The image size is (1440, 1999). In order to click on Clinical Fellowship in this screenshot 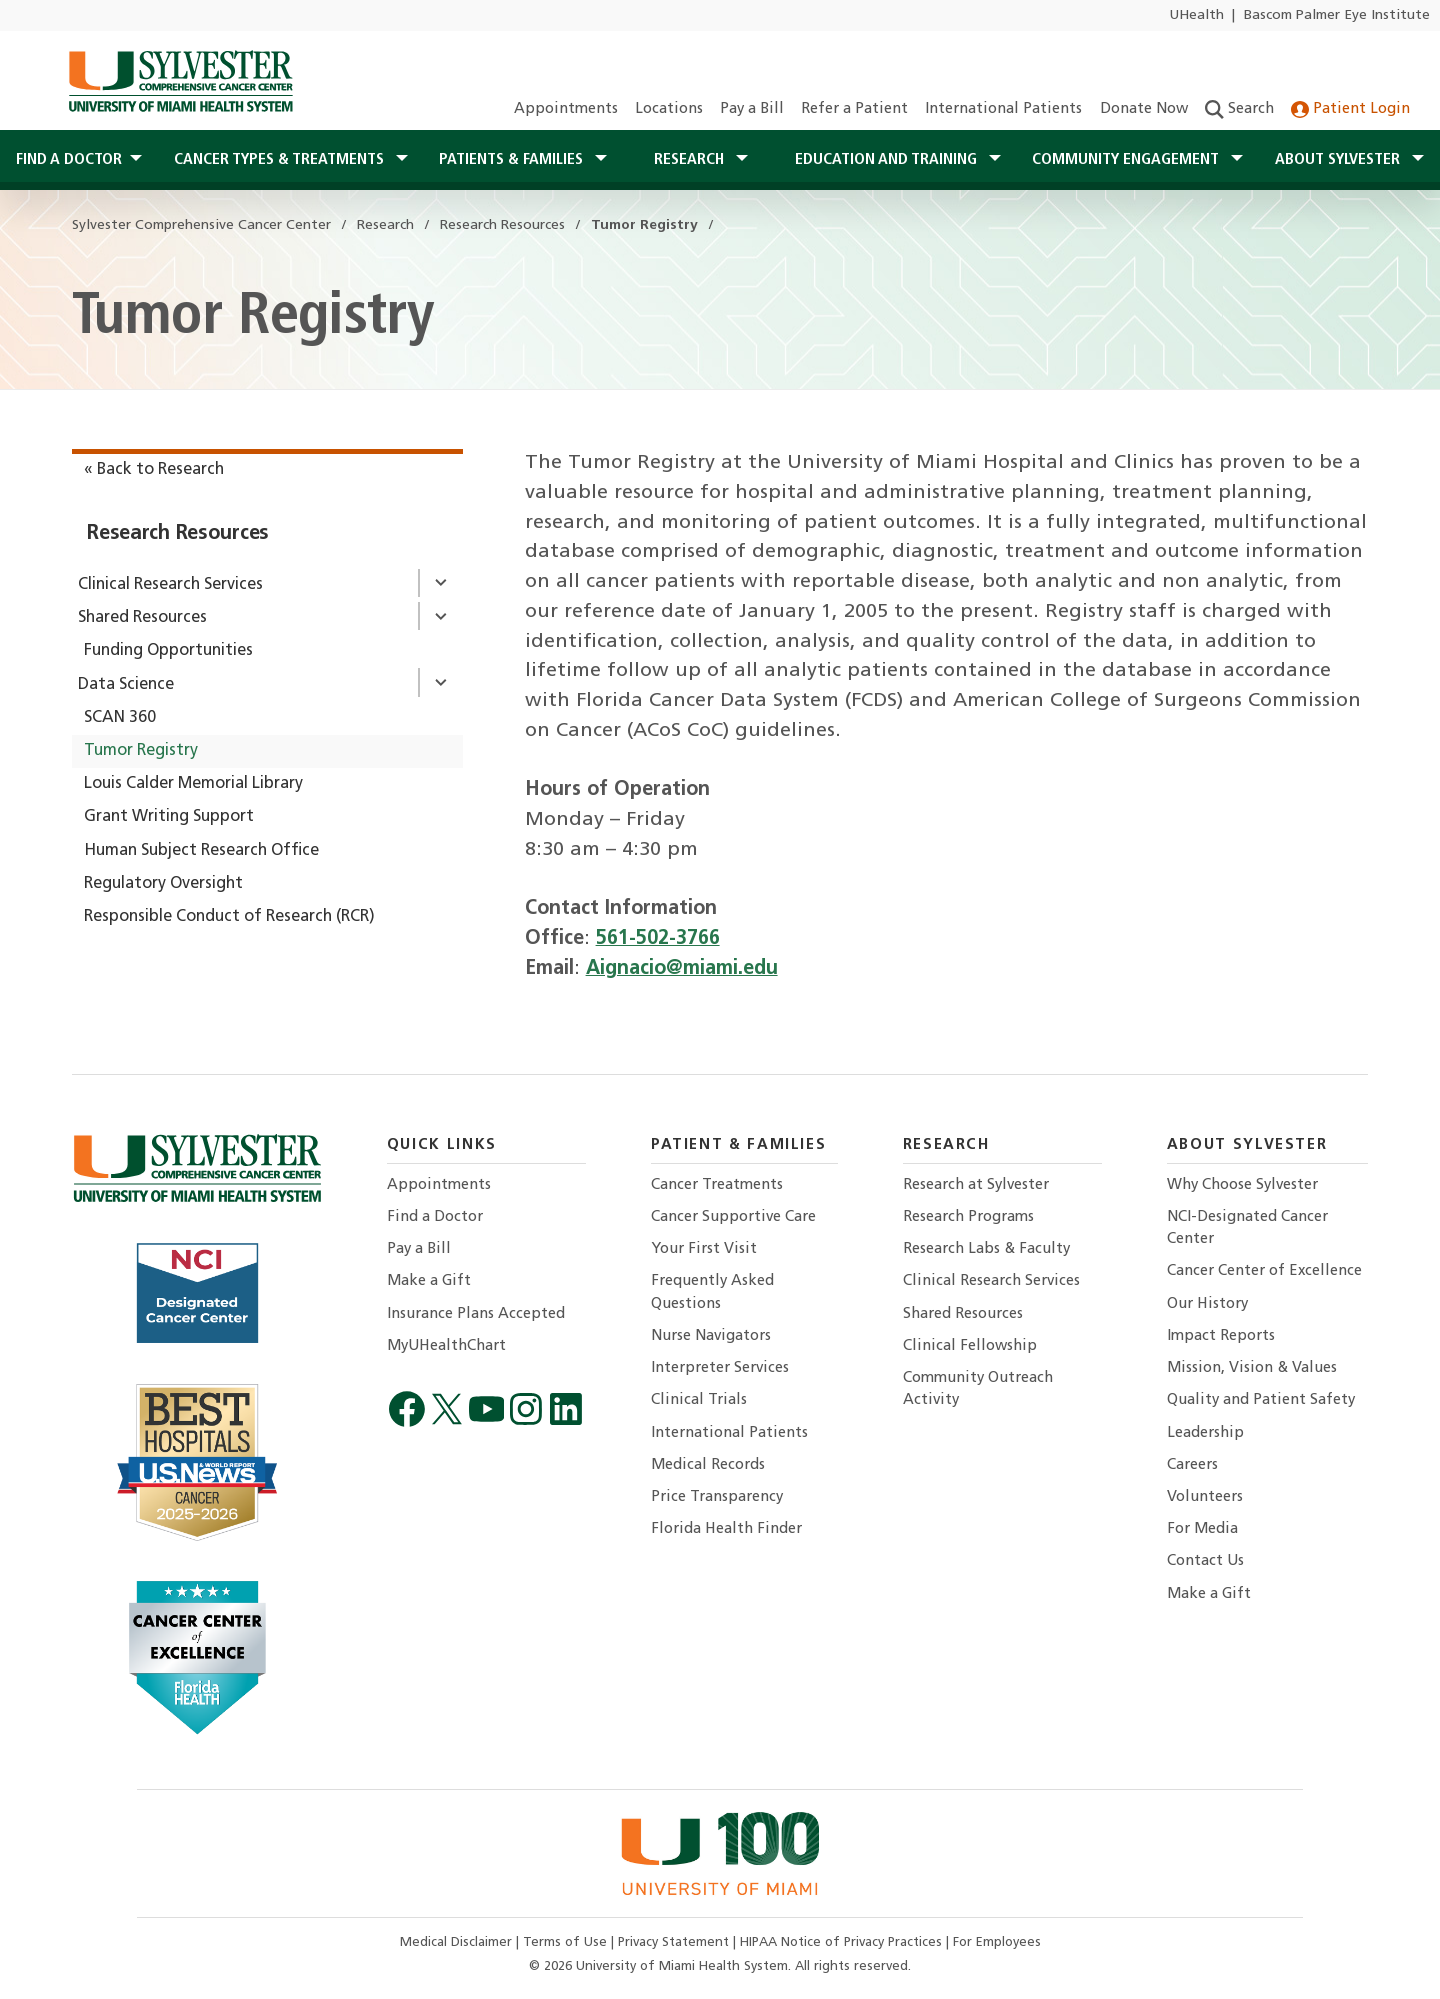, I will do `click(970, 1346)`.